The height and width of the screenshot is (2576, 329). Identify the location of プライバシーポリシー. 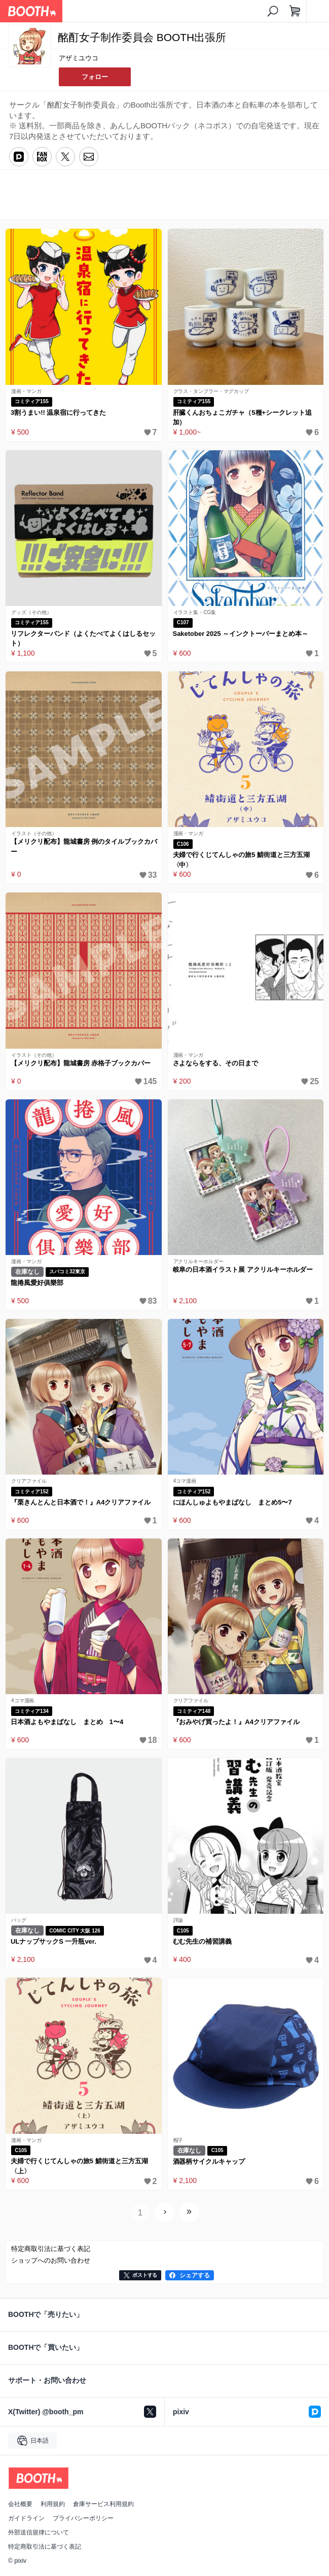
(83, 2518).